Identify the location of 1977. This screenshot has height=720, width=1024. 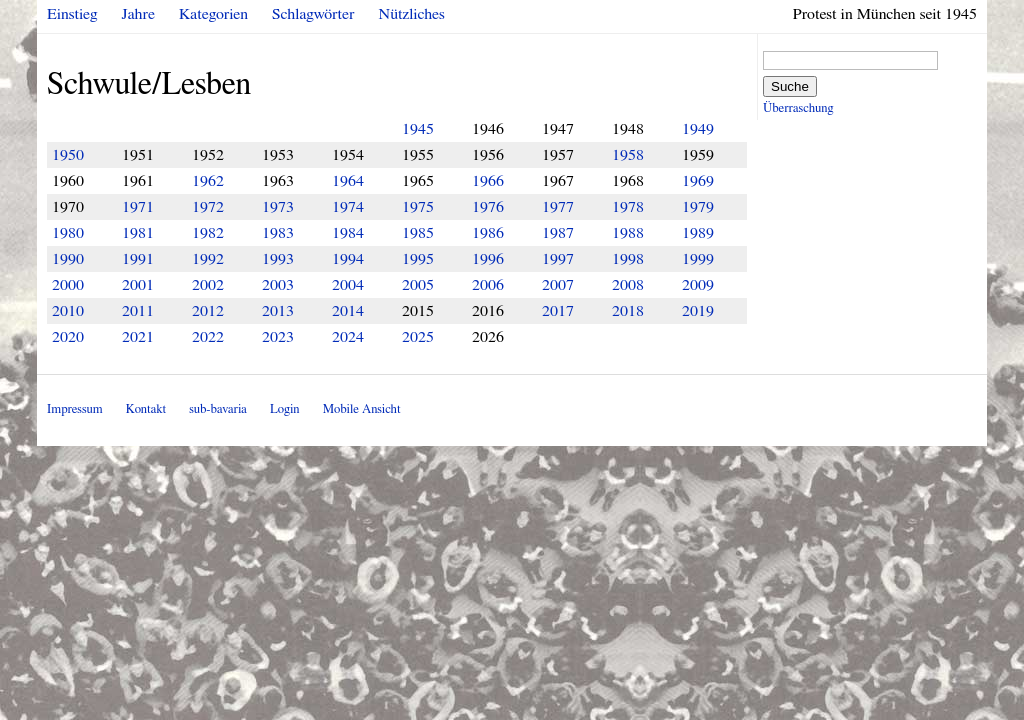
(558, 207).